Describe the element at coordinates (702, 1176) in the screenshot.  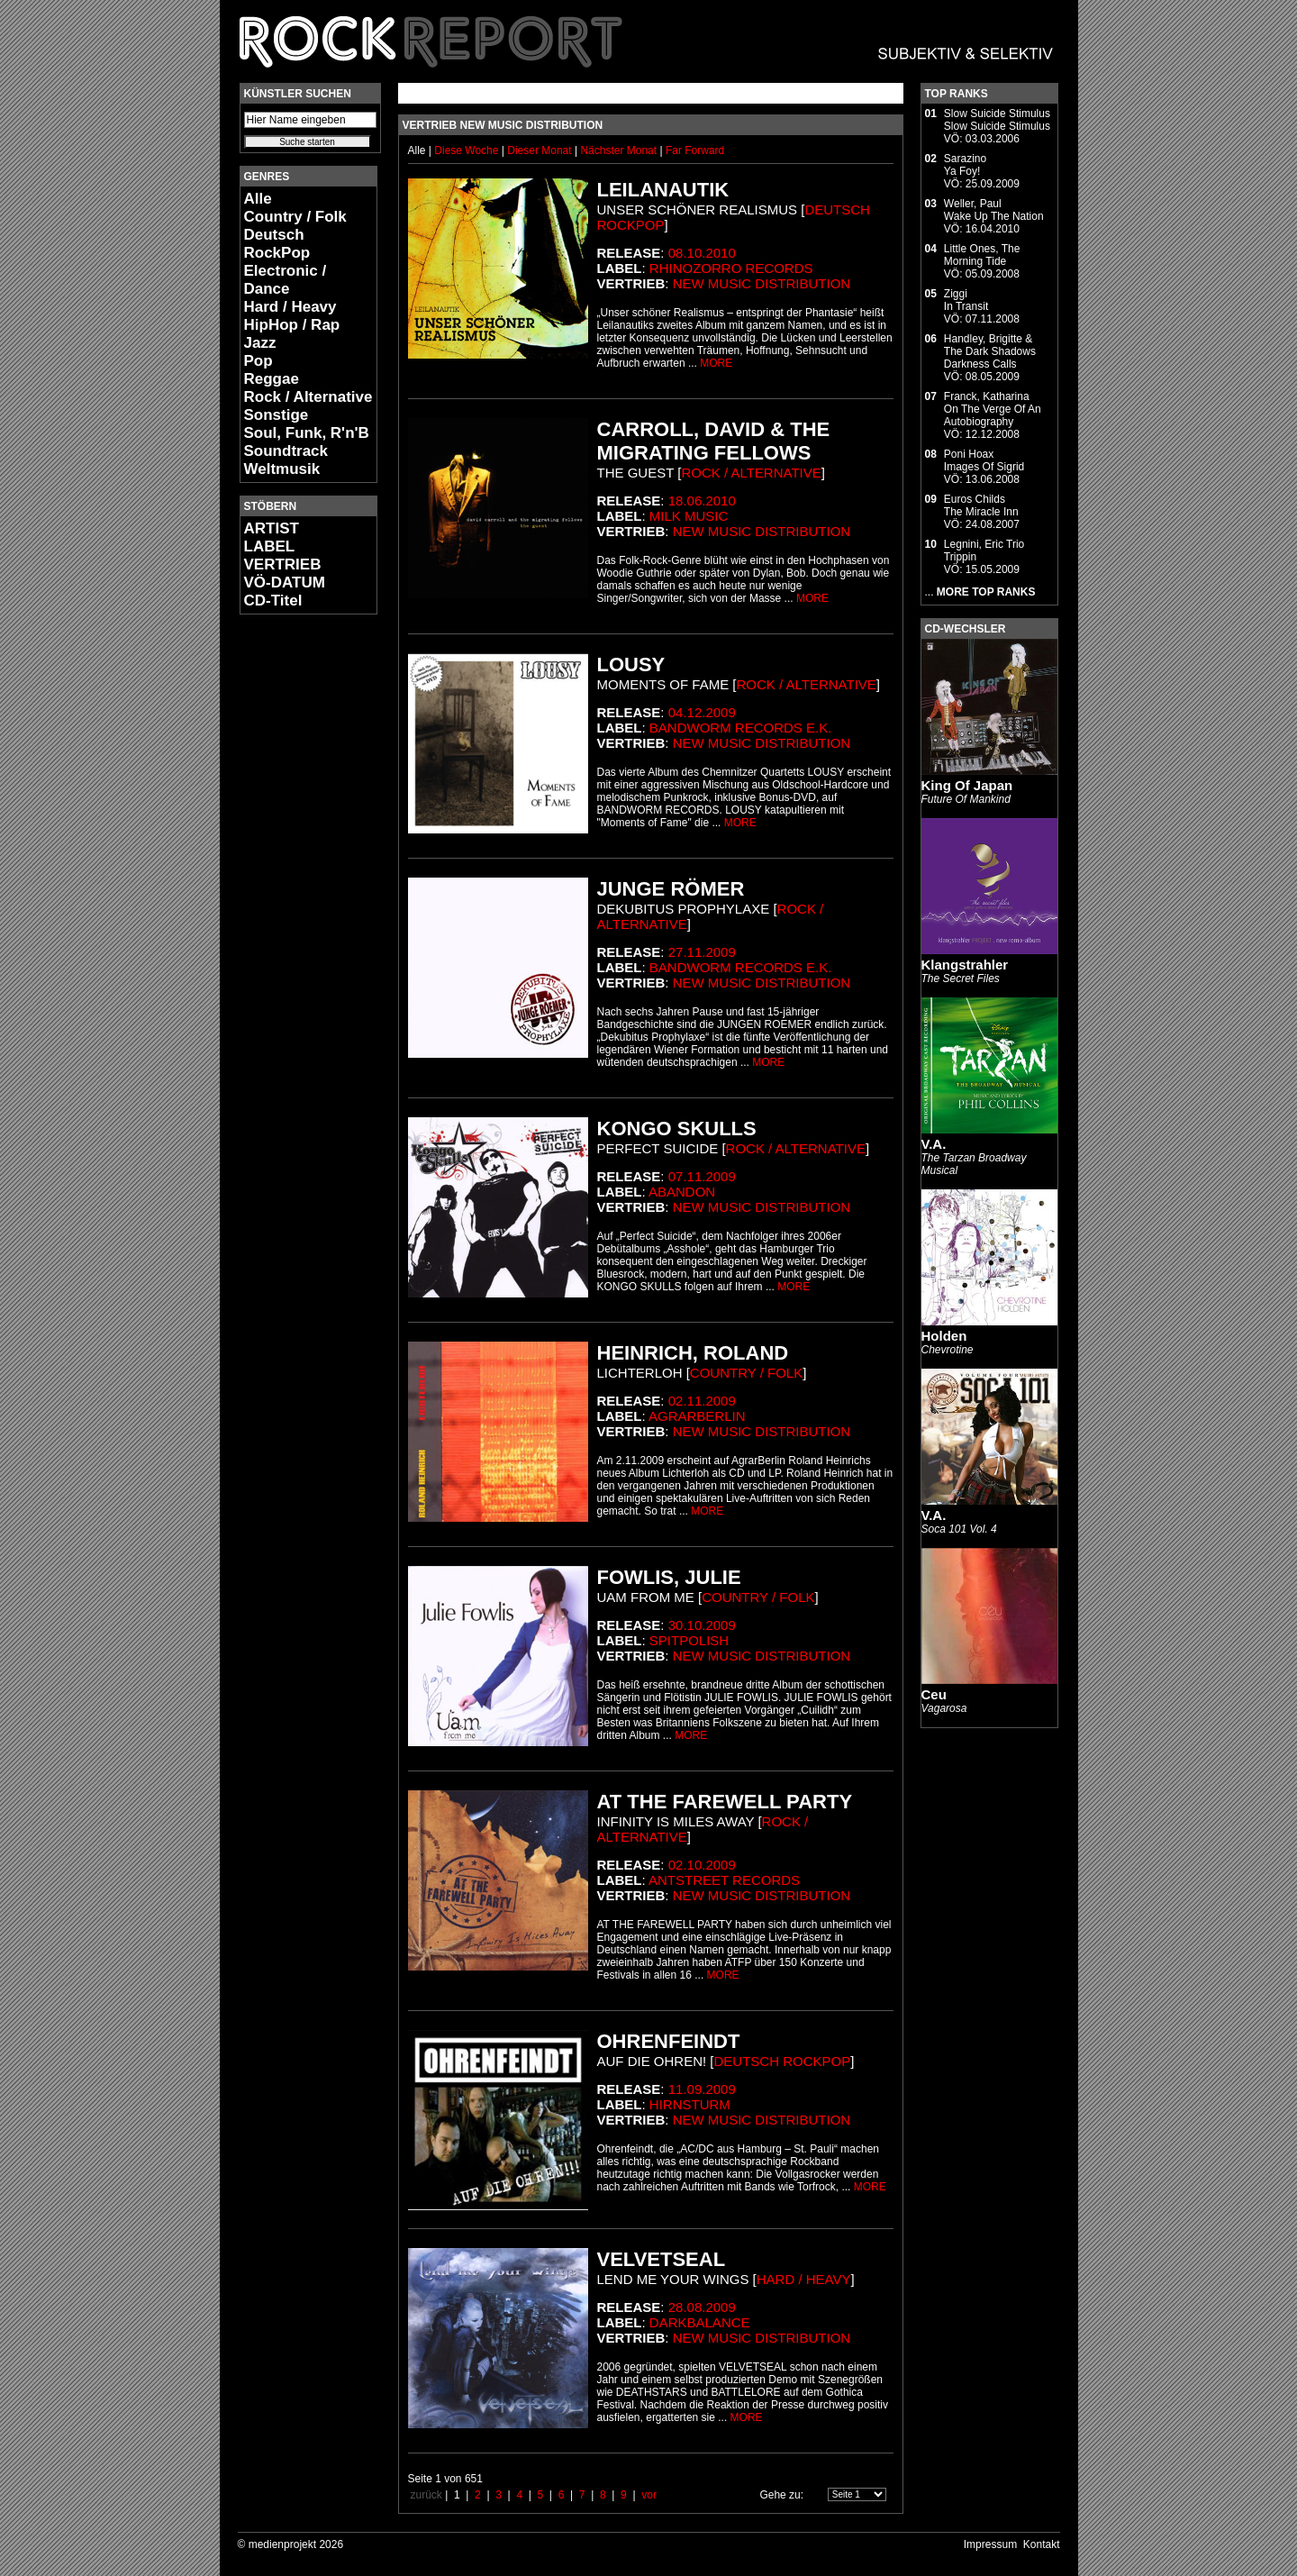
I see `07.11.2009` at that location.